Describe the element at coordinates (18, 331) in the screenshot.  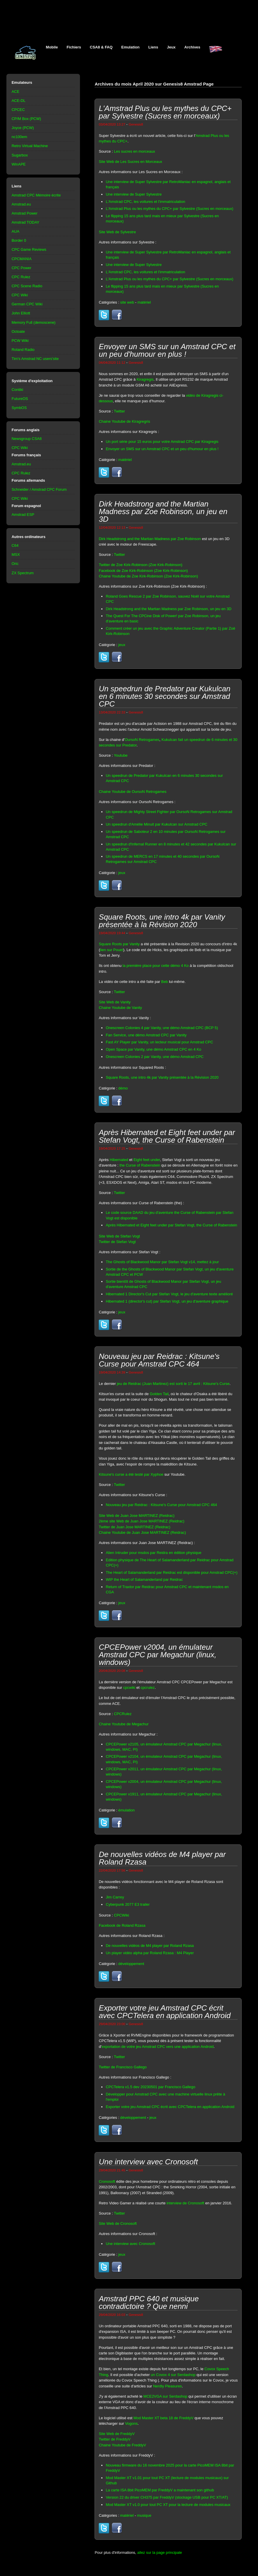
I see `Octoate` at that location.